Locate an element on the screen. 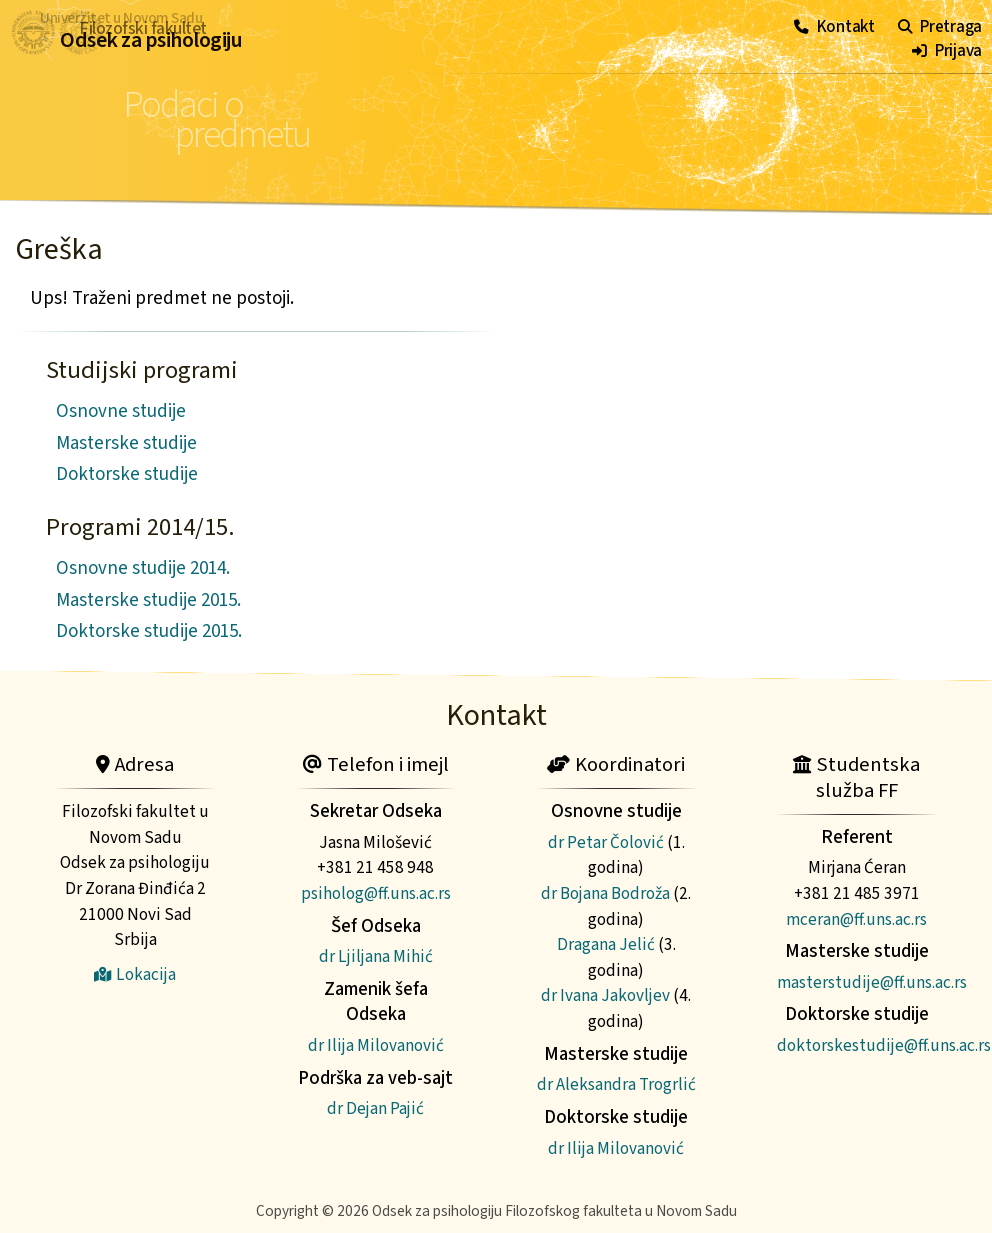  dr Bojana Bodroža is located at coordinates (605, 893).